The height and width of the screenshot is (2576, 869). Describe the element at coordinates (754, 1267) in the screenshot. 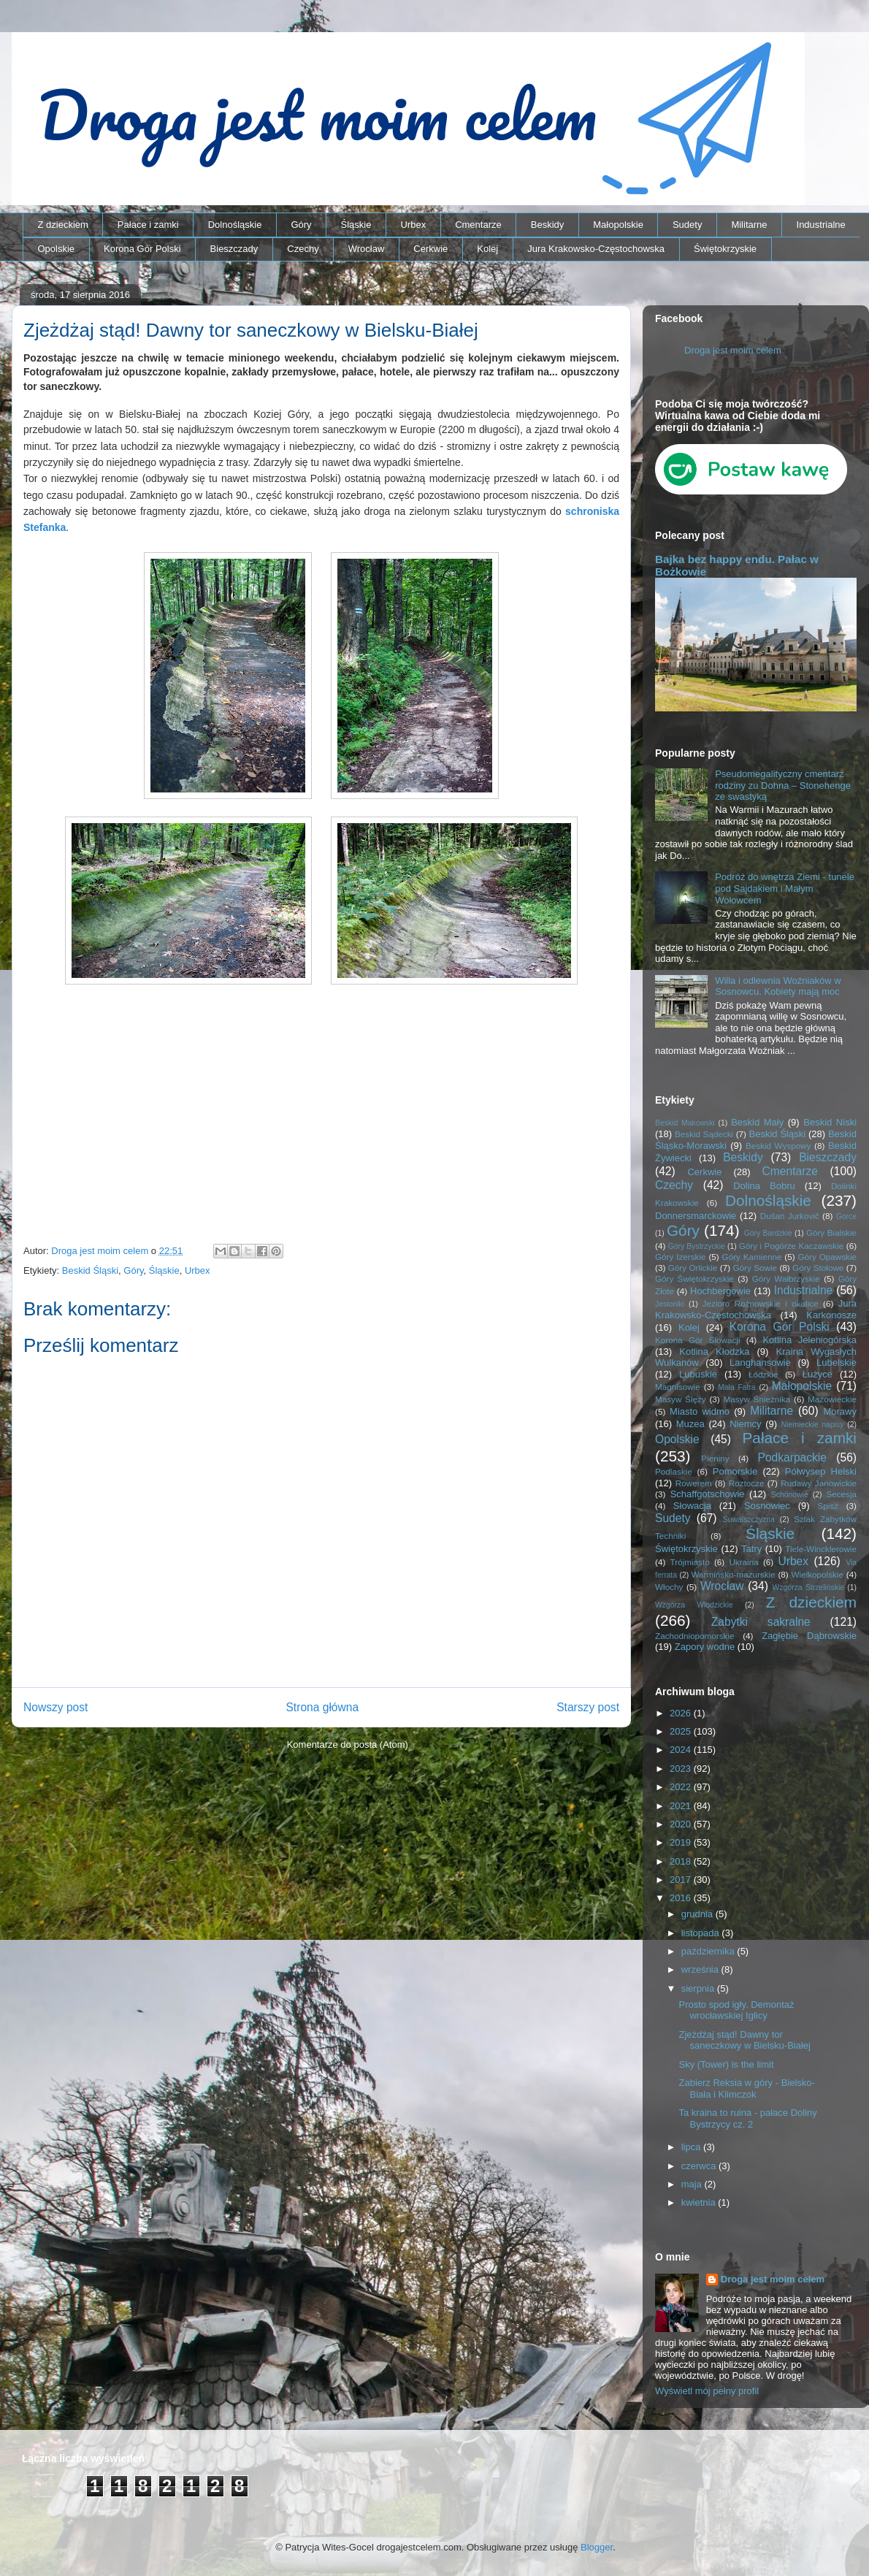

I see `Góry Sowie` at that location.